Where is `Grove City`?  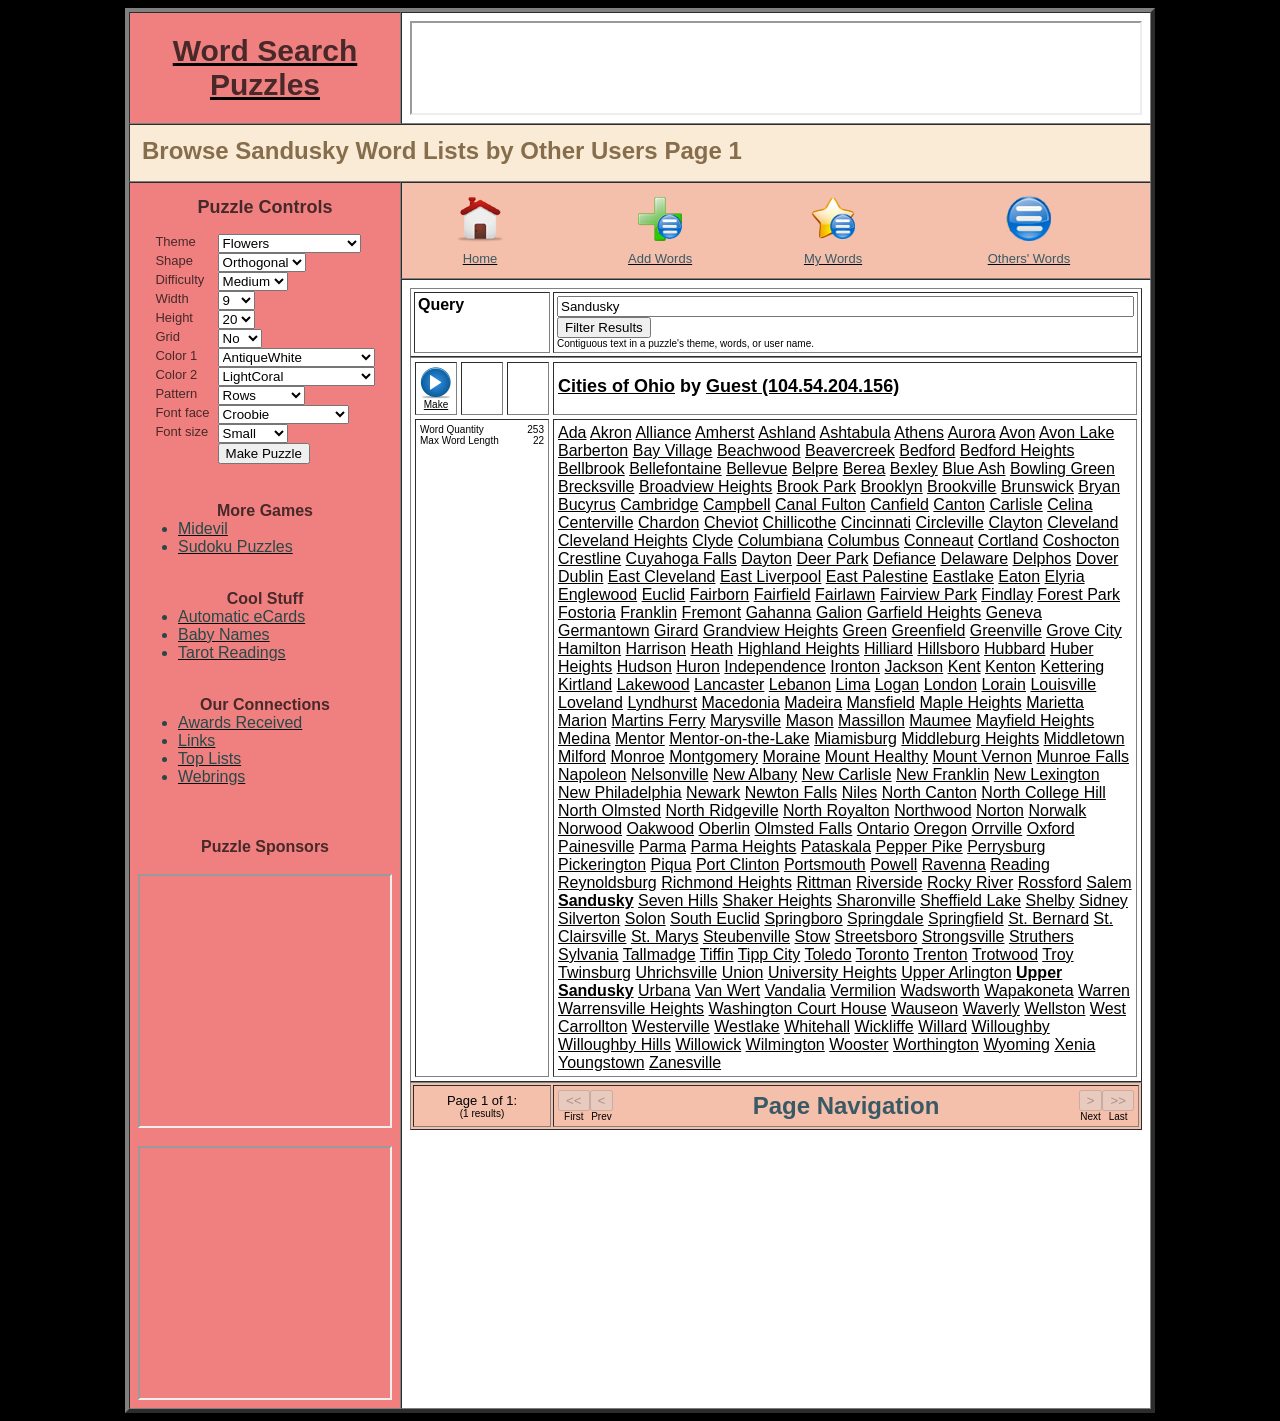 Grove City is located at coordinates (1084, 630).